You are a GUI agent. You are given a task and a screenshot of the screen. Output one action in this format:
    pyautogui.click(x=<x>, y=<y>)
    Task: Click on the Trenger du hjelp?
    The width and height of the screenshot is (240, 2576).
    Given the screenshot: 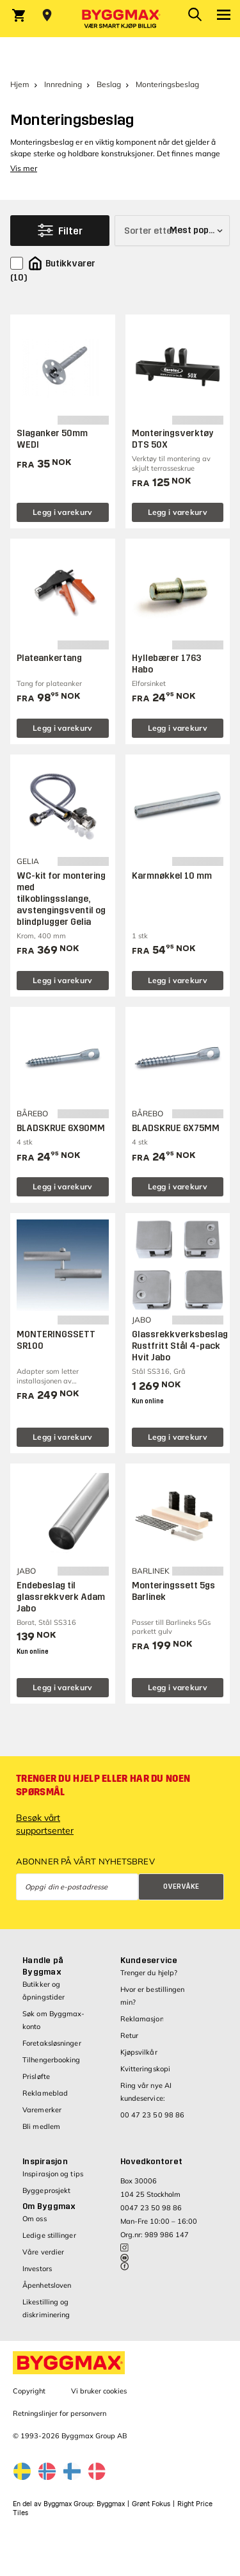 What is the action you would take?
    pyautogui.click(x=149, y=1972)
    